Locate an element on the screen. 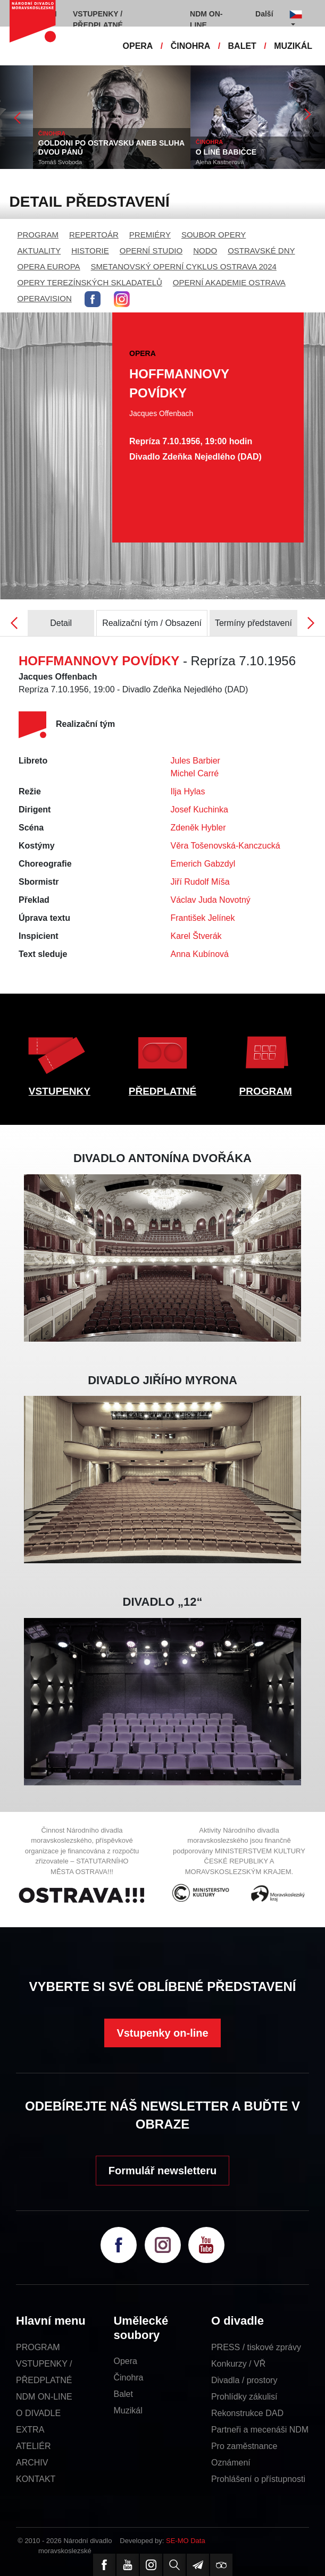 This screenshot has height=2576, width=325. VSTUPENKY is located at coordinates (59, 1091).